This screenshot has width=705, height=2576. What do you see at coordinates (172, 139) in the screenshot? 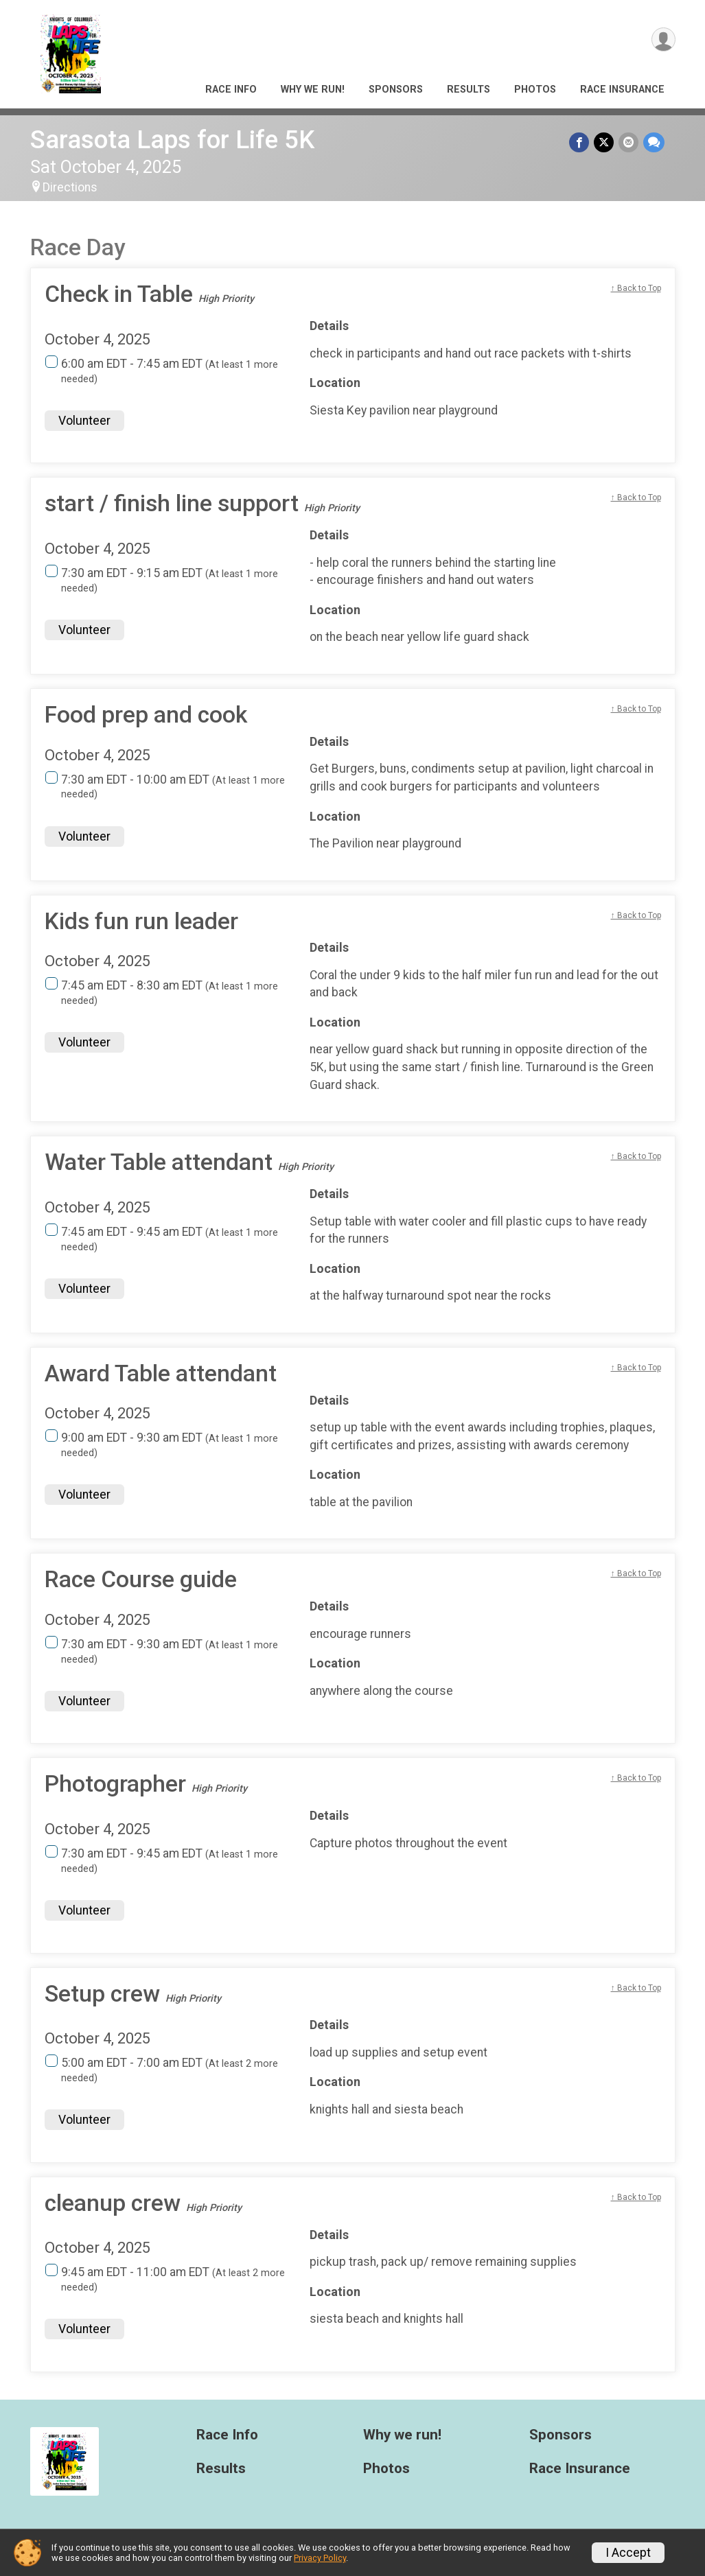
I see `Sarasota Laps for Life 5K` at bounding box center [172, 139].